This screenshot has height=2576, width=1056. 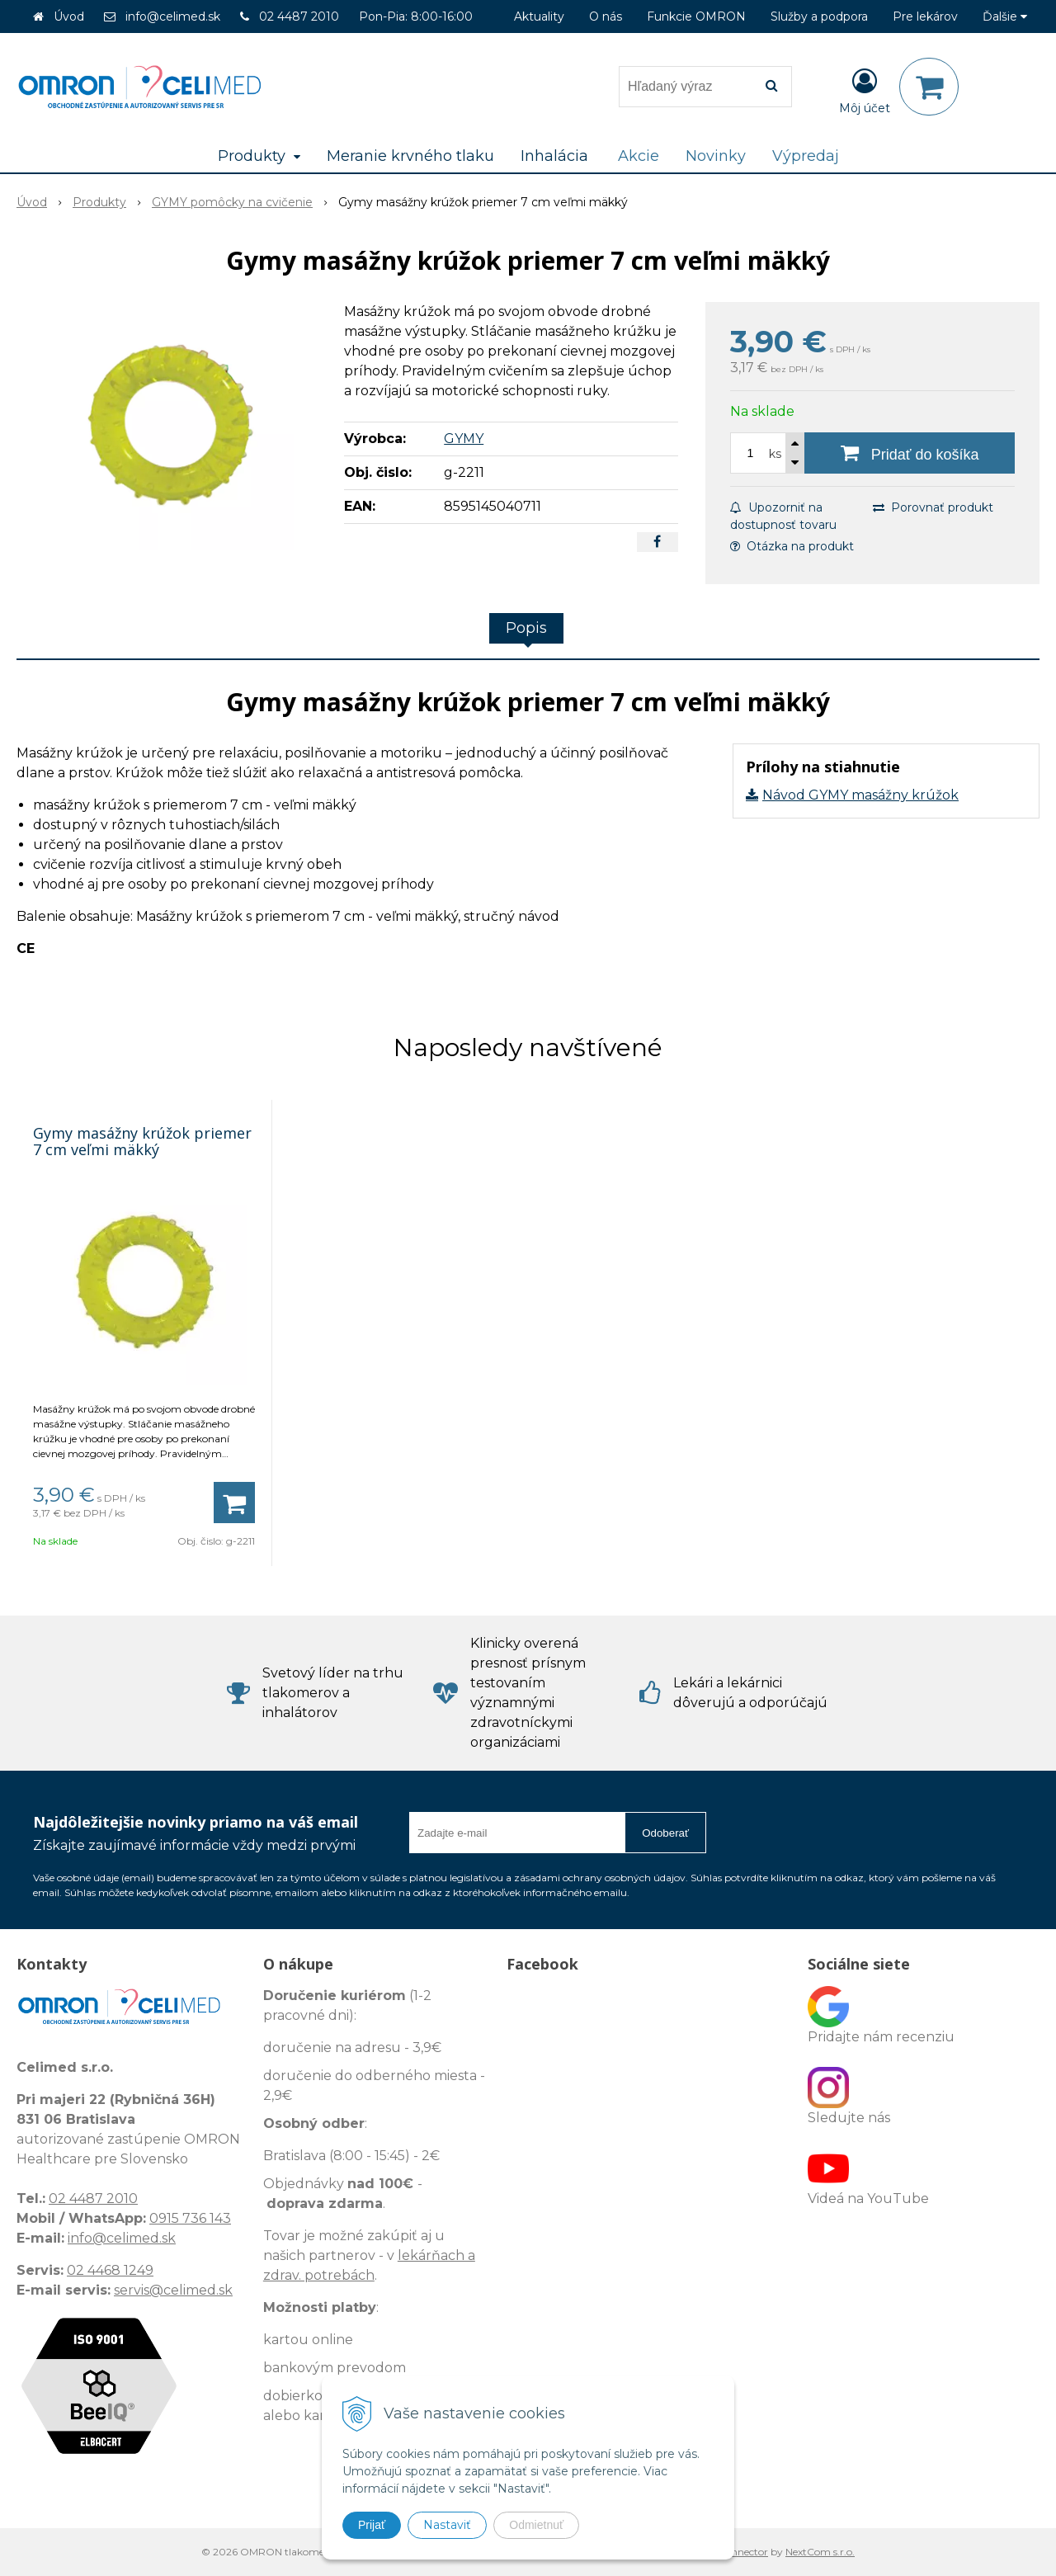 I want to click on Akcie, so click(x=638, y=156).